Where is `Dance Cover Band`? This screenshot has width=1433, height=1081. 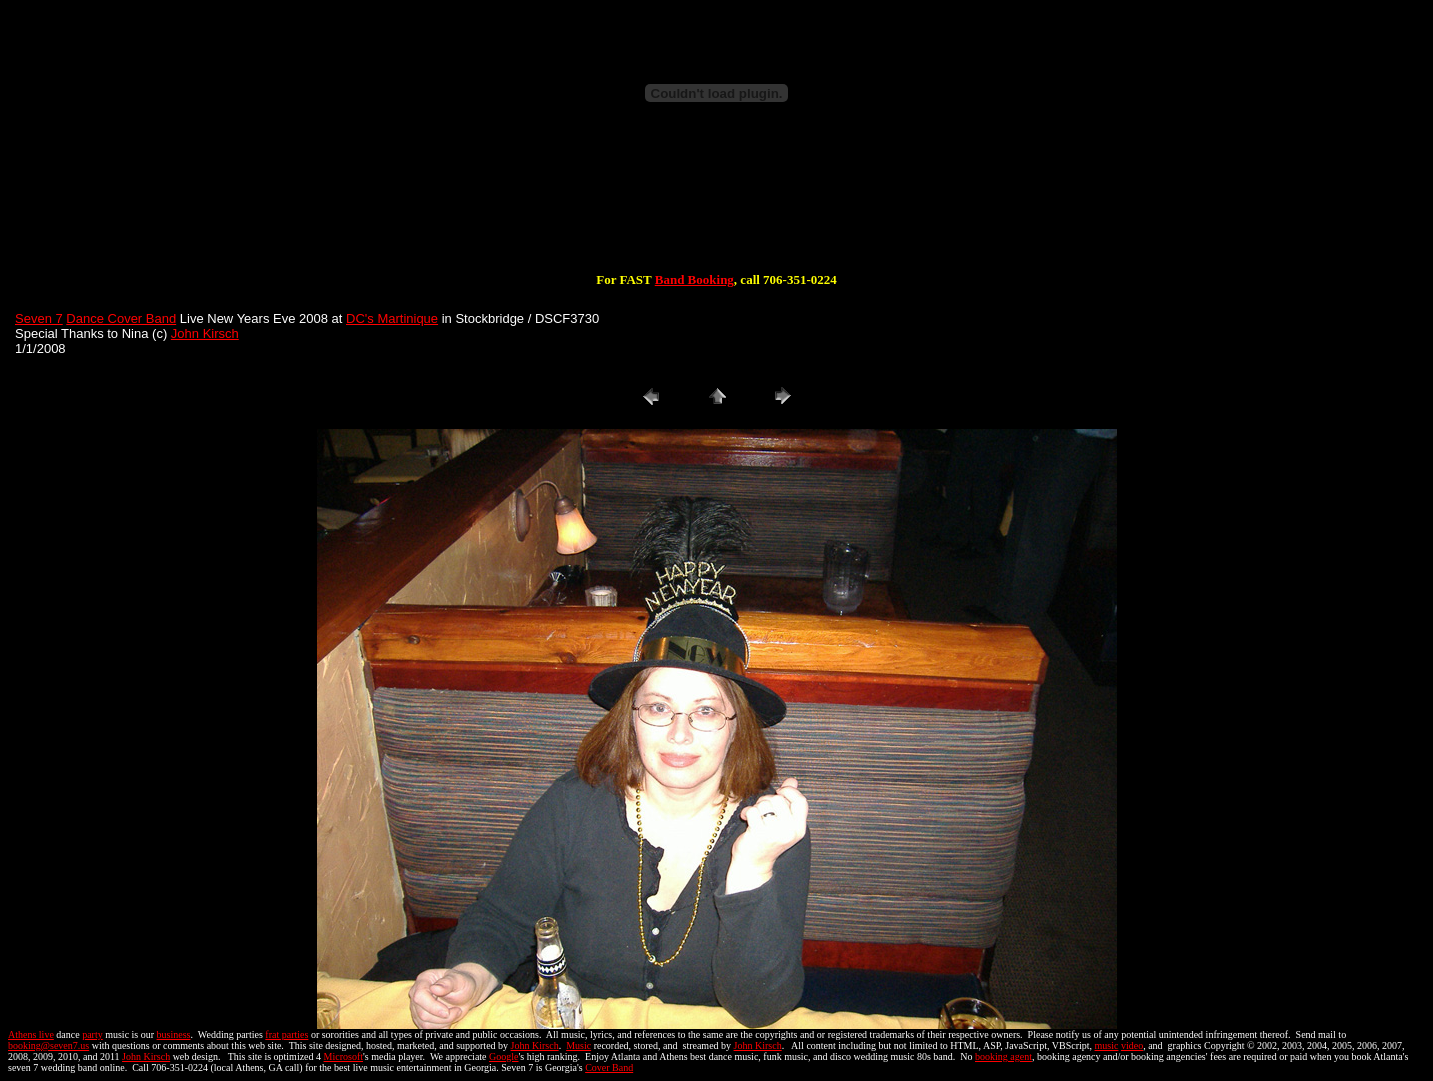 Dance Cover Band is located at coordinates (121, 318).